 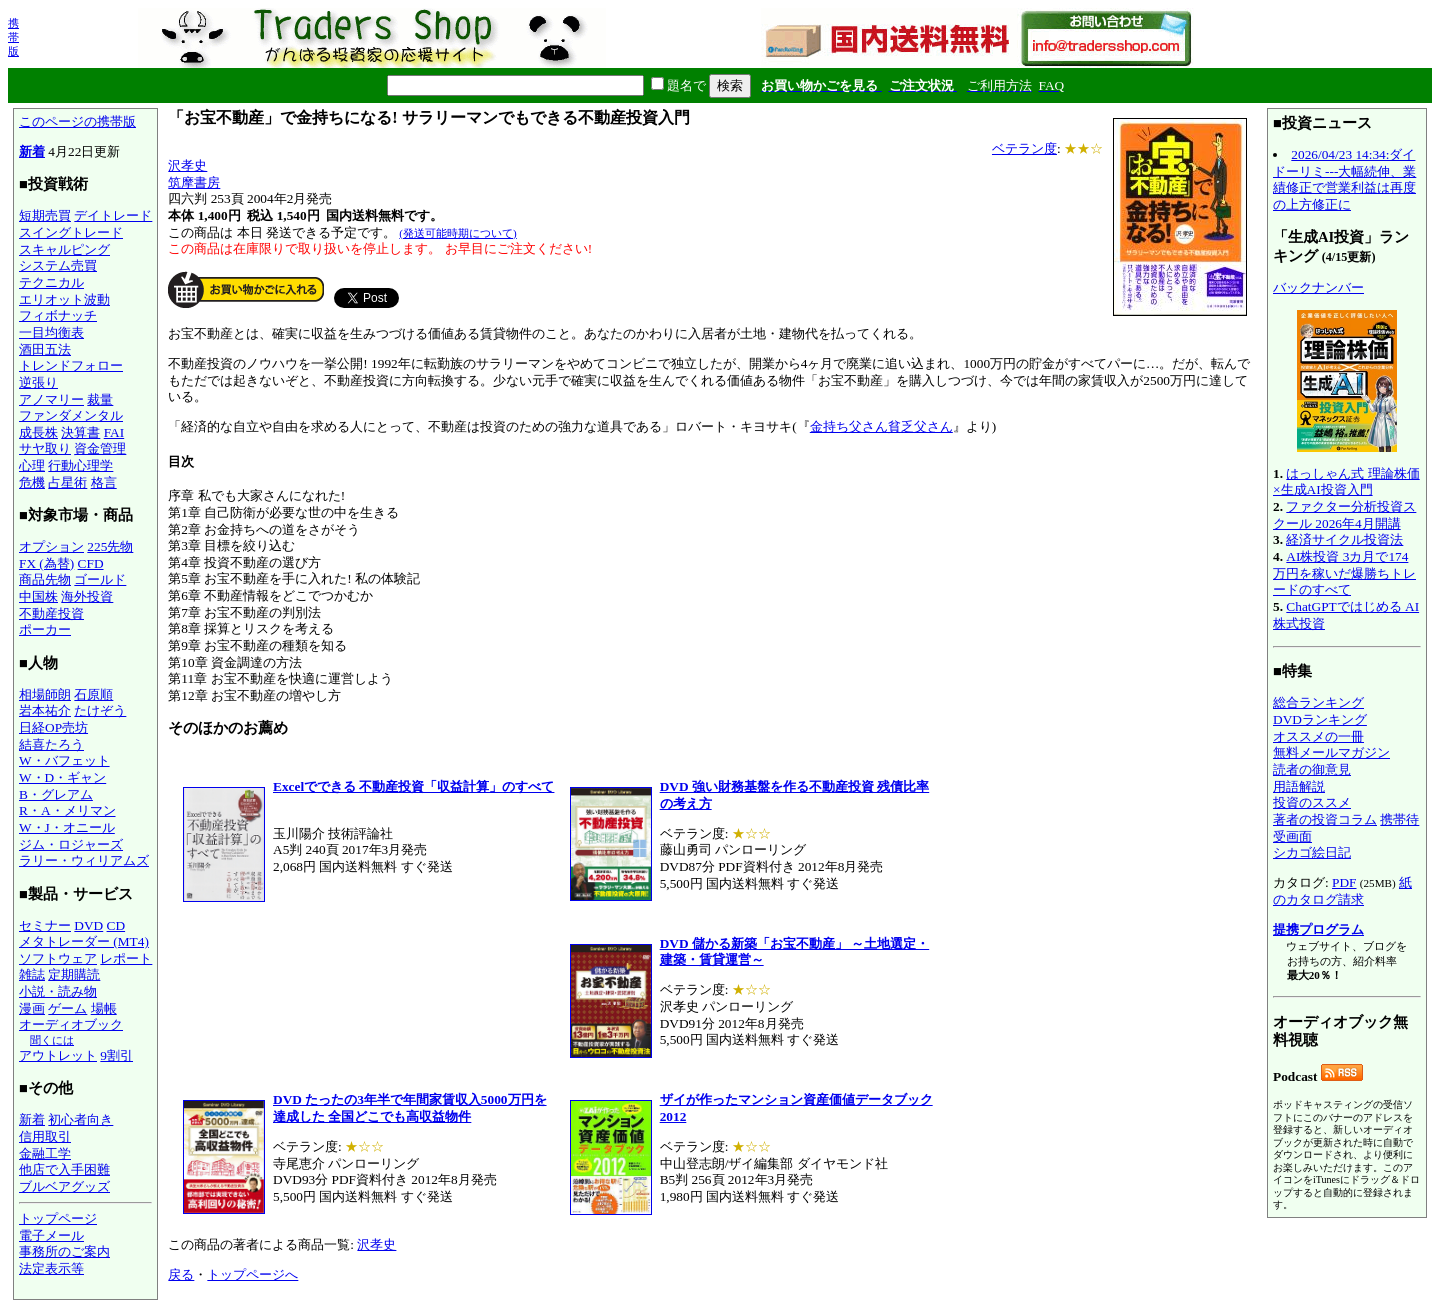 I want to click on シカゴ絵日記, so click(x=1312, y=852).